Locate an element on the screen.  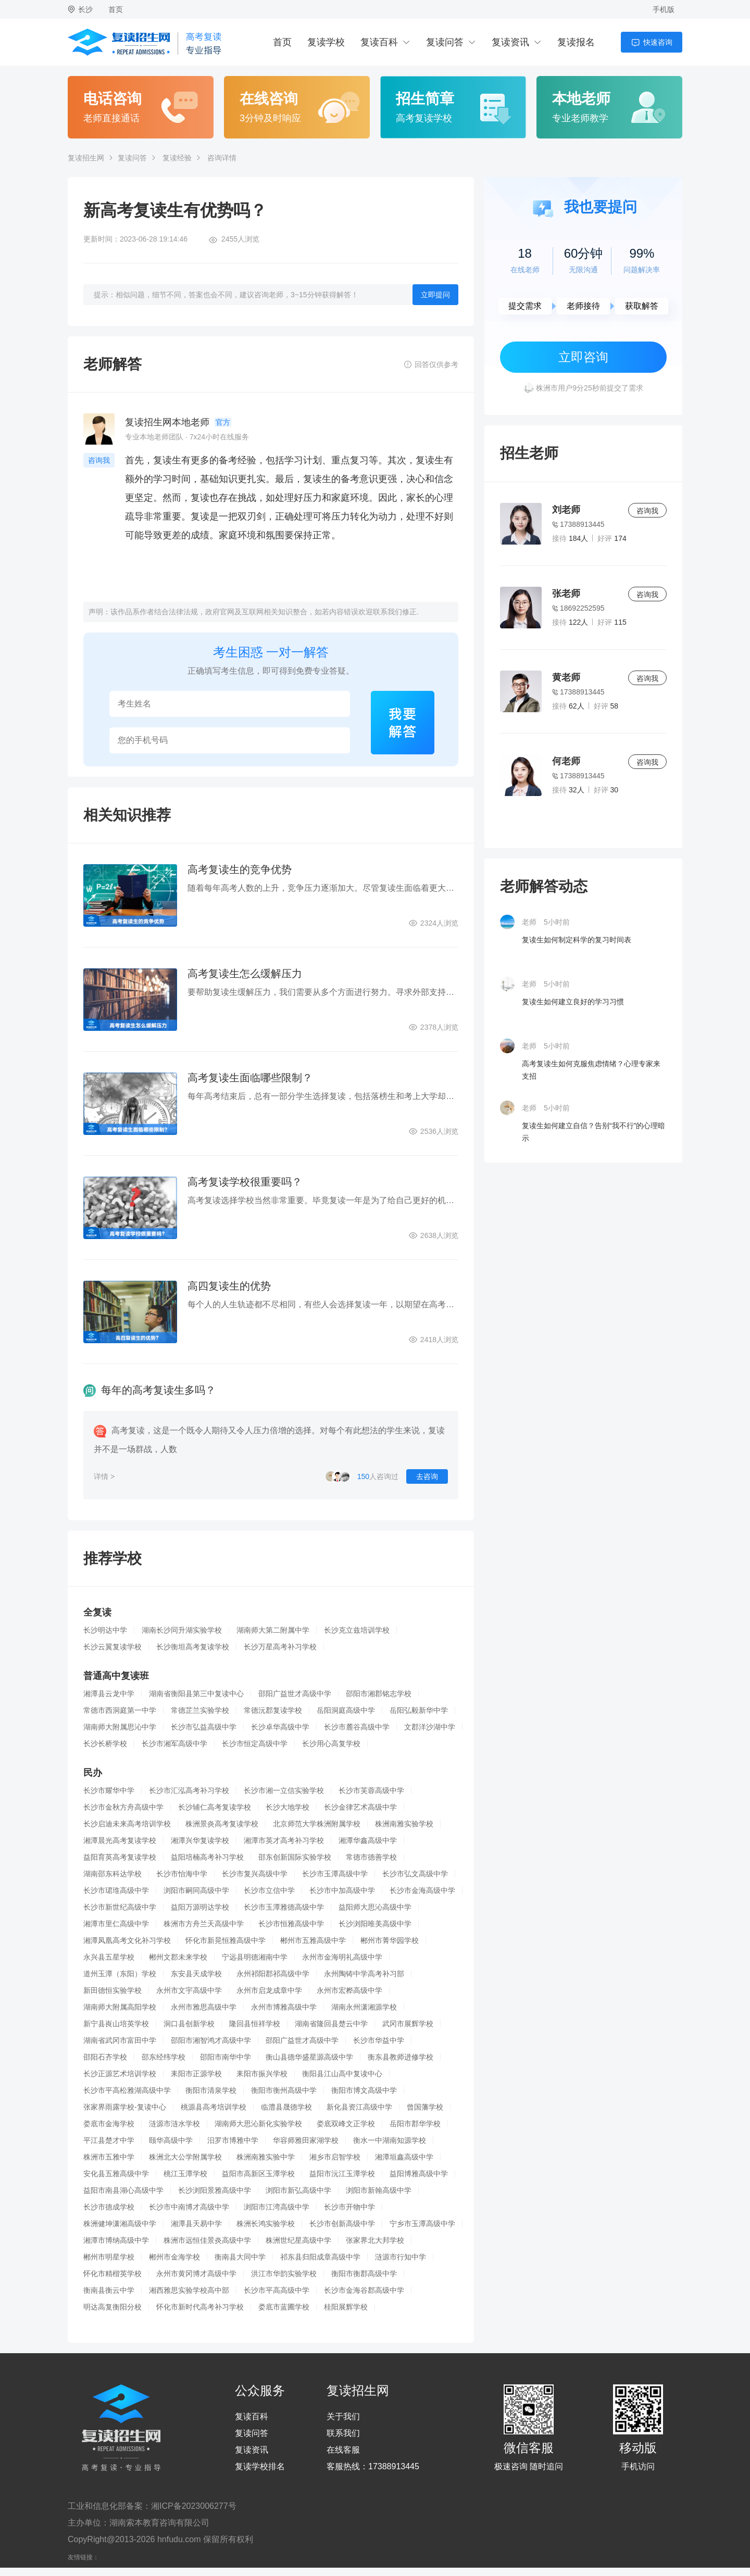
在线咨询 is located at coordinates (269, 99).